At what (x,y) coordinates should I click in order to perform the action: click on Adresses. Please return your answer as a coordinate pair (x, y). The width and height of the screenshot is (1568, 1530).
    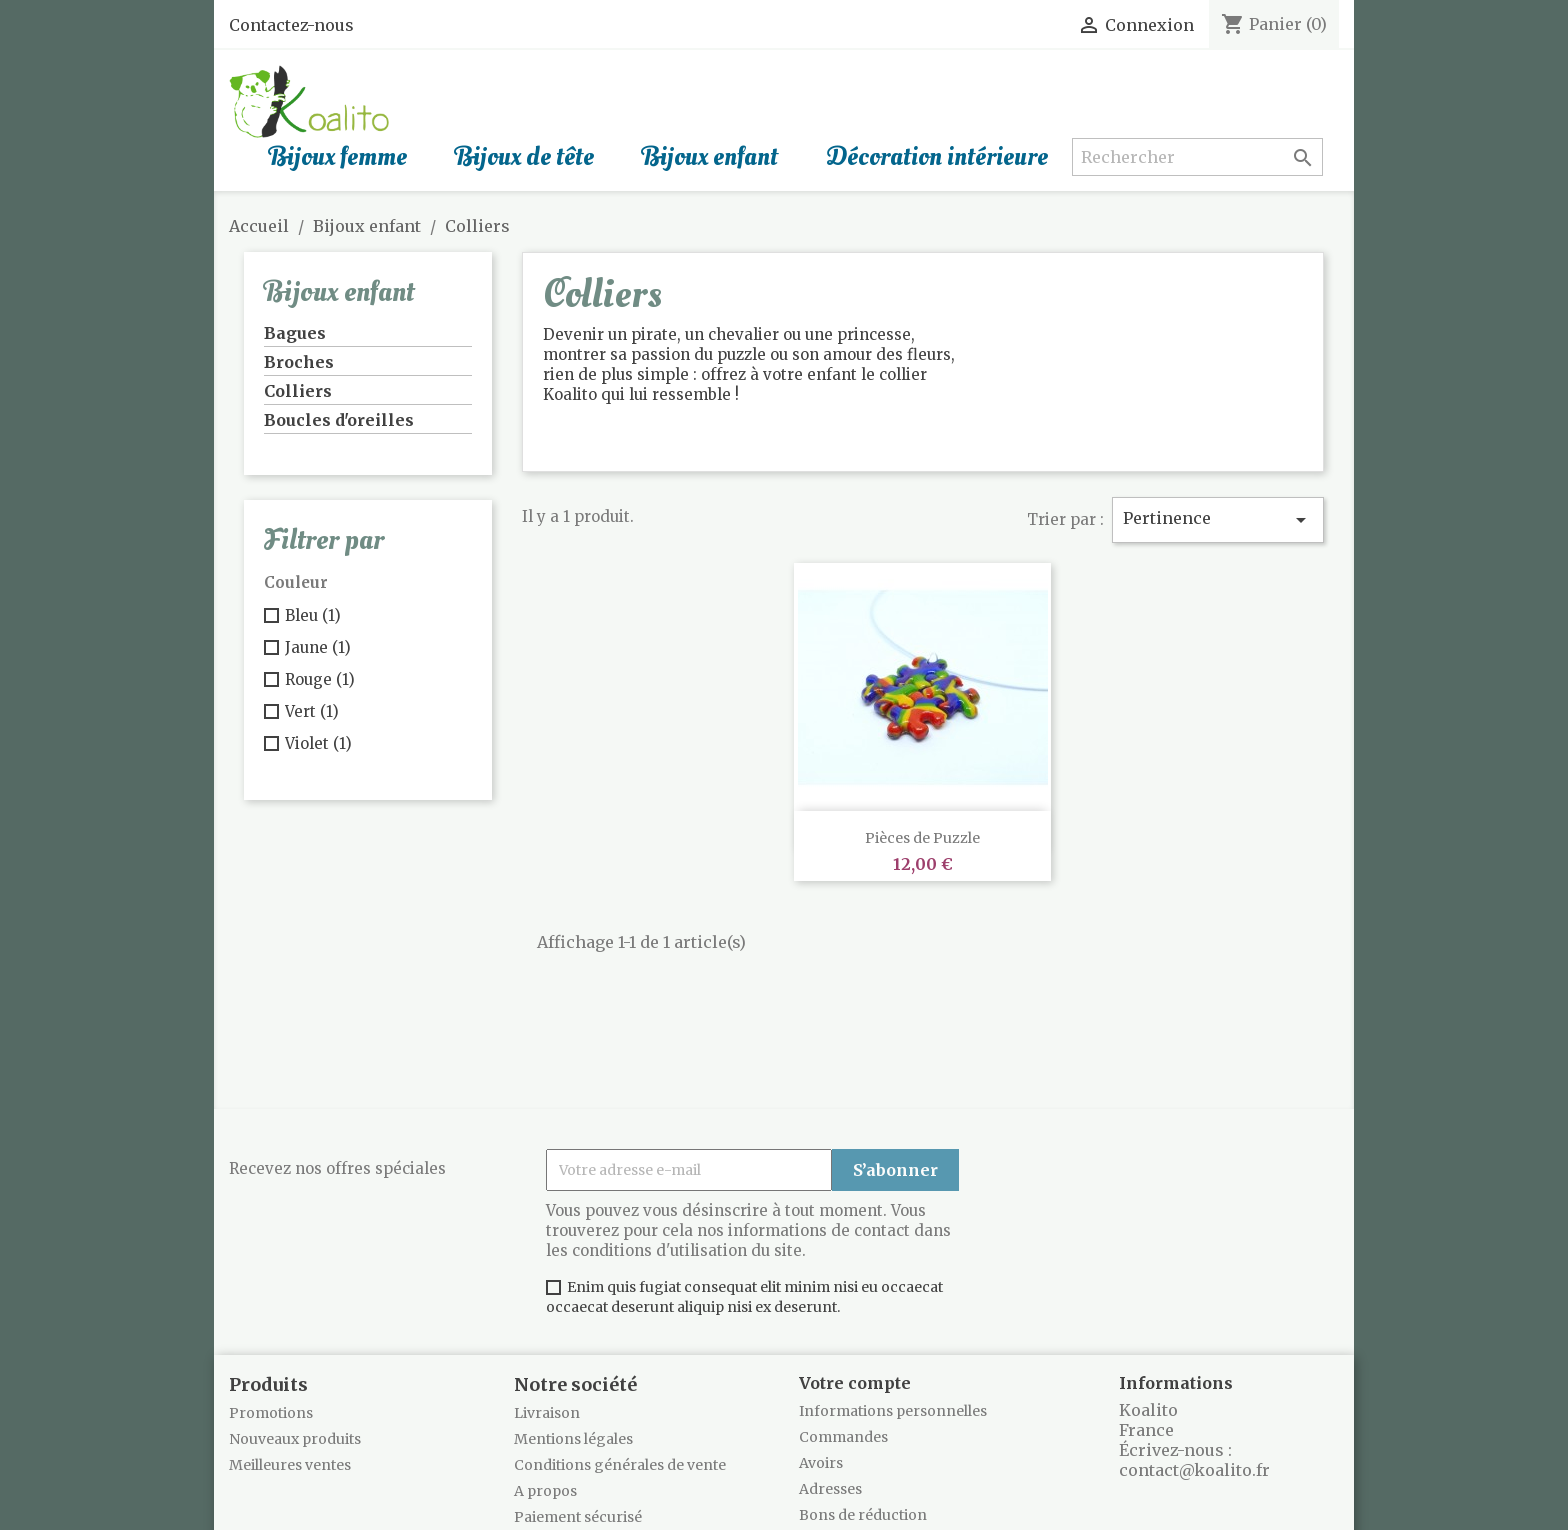
    Looking at the image, I should click on (830, 1489).